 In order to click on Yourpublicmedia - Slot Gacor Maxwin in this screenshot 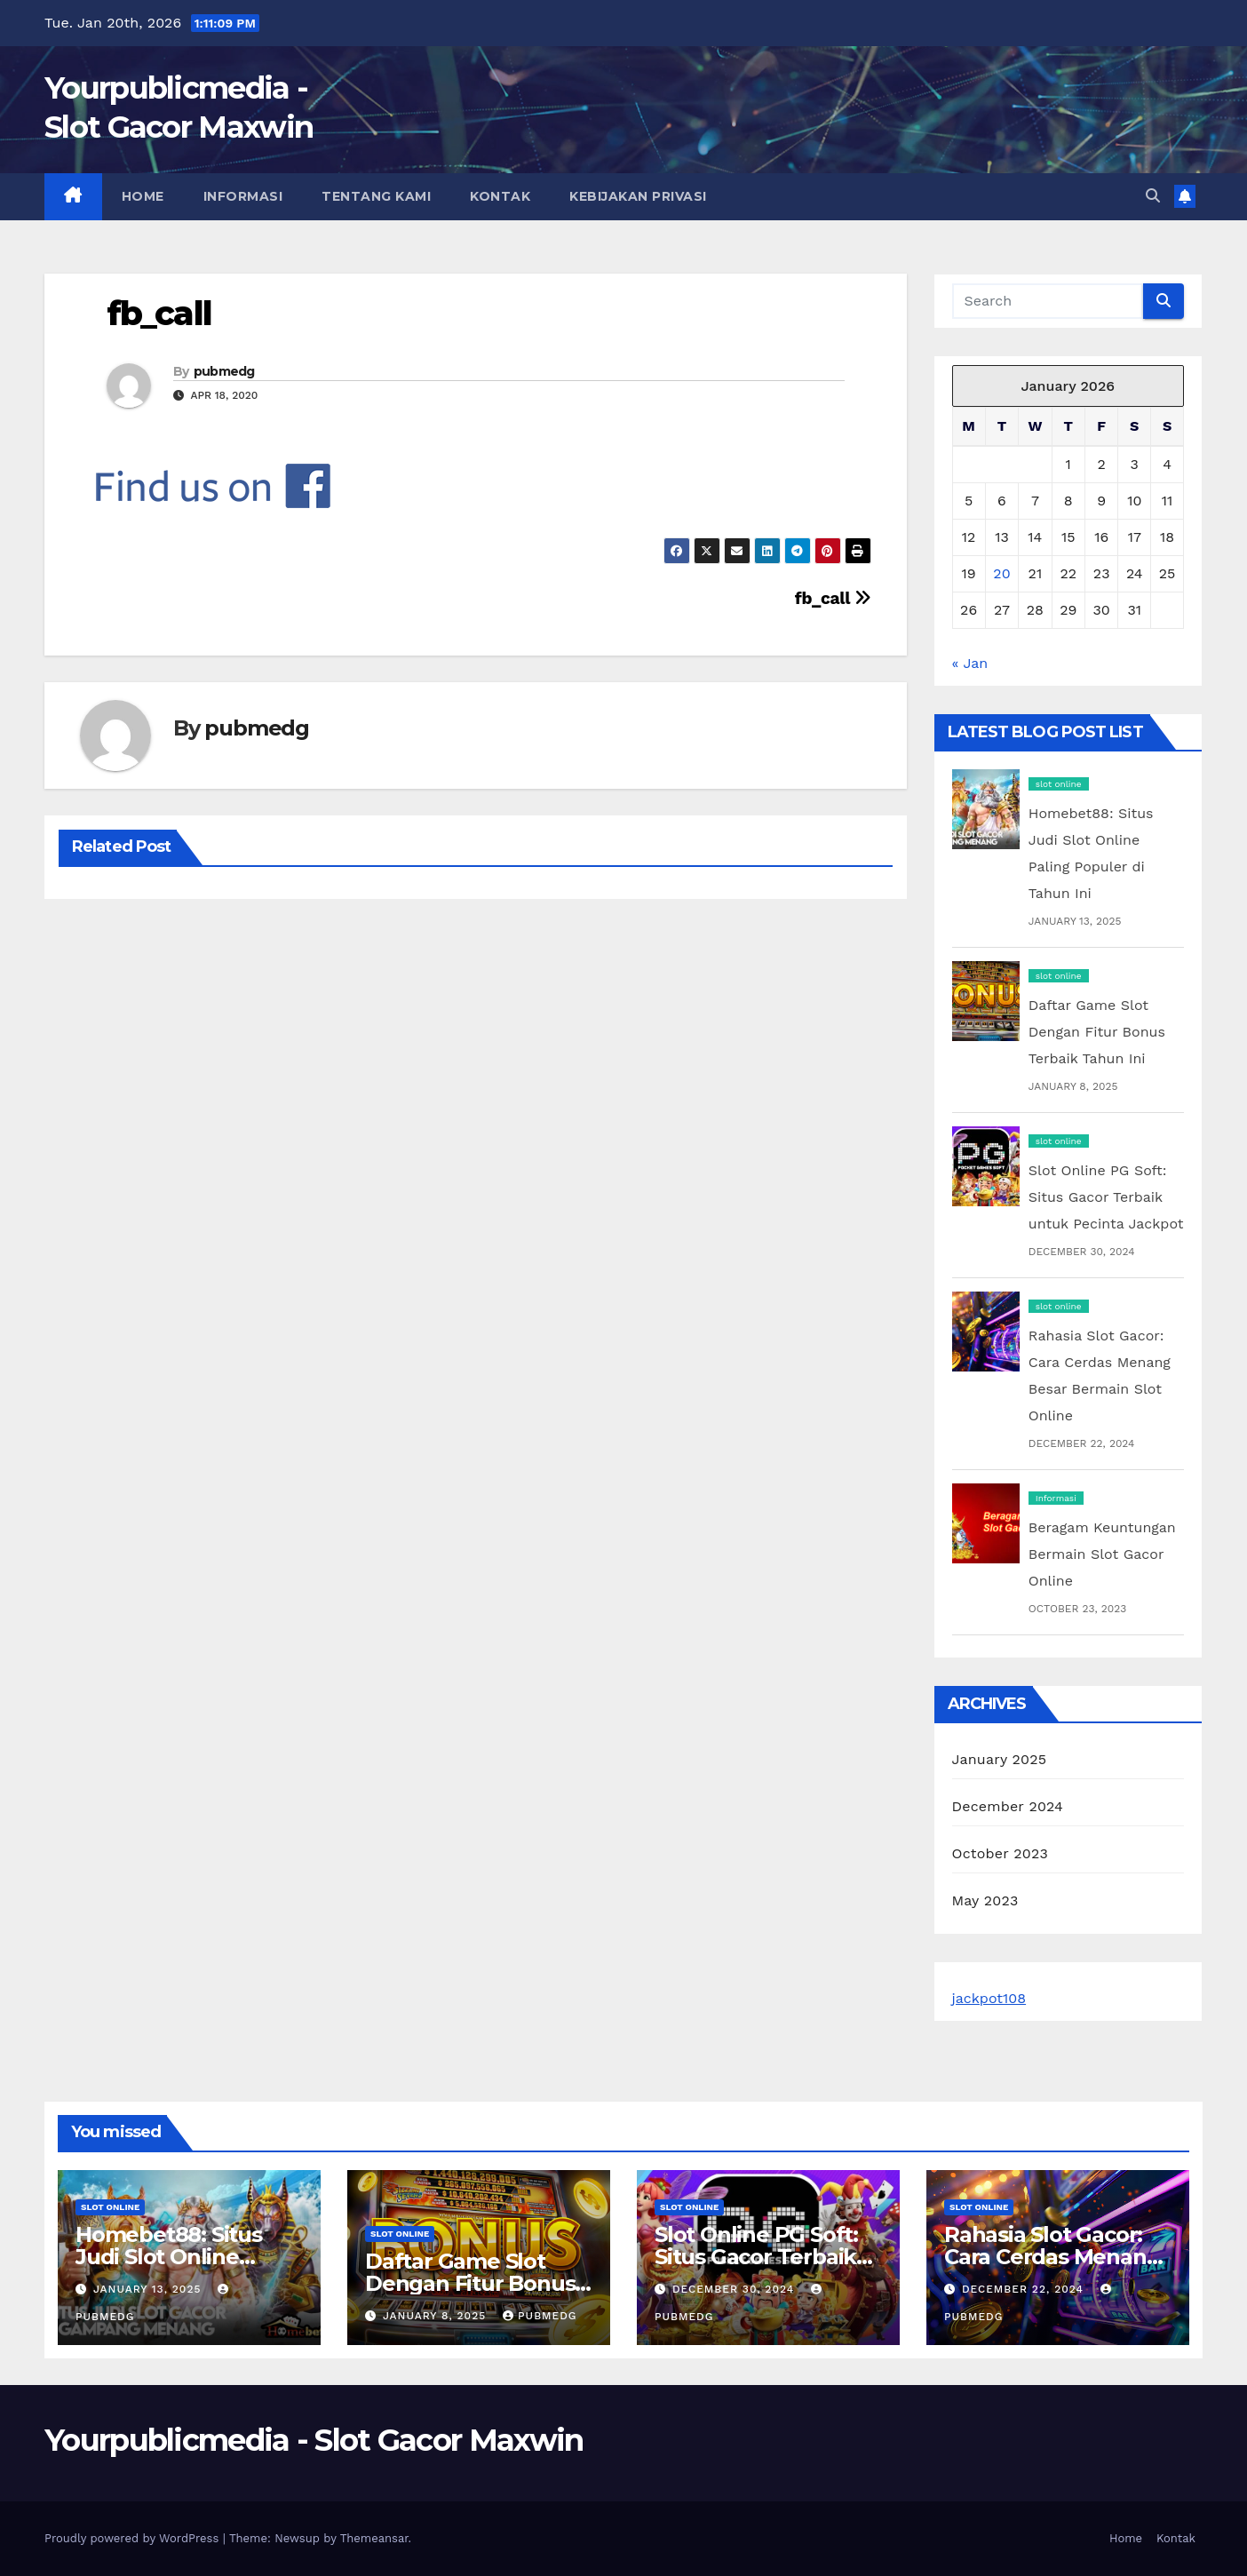, I will do `click(314, 2440)`.